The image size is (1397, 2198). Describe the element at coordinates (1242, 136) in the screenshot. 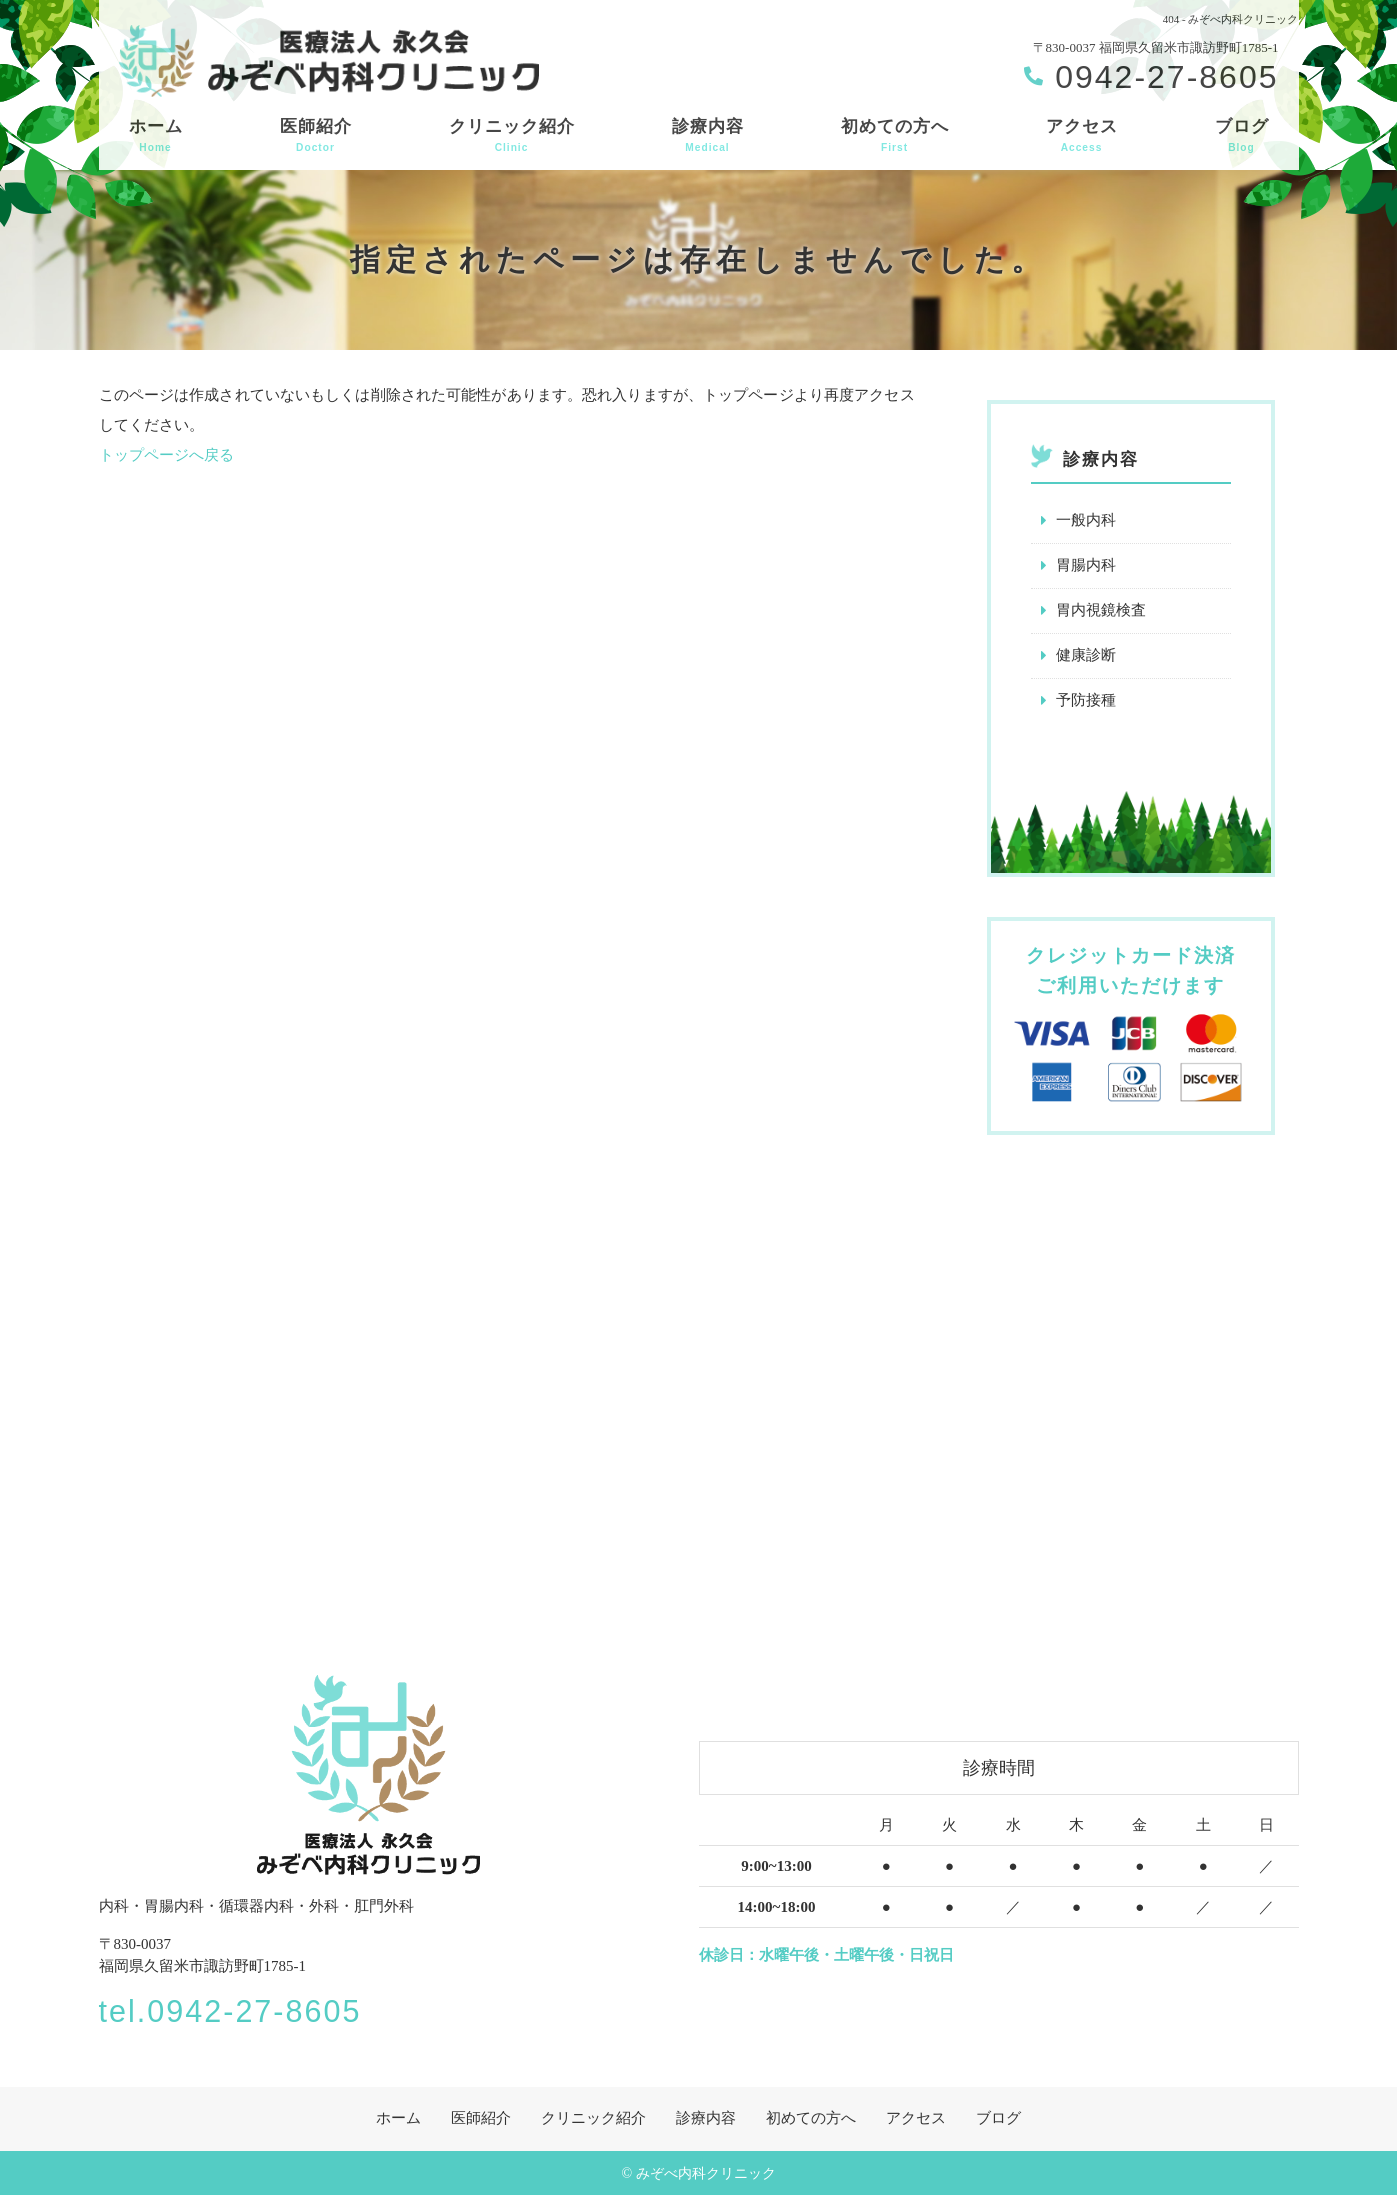

I see `ブログ` at that location.